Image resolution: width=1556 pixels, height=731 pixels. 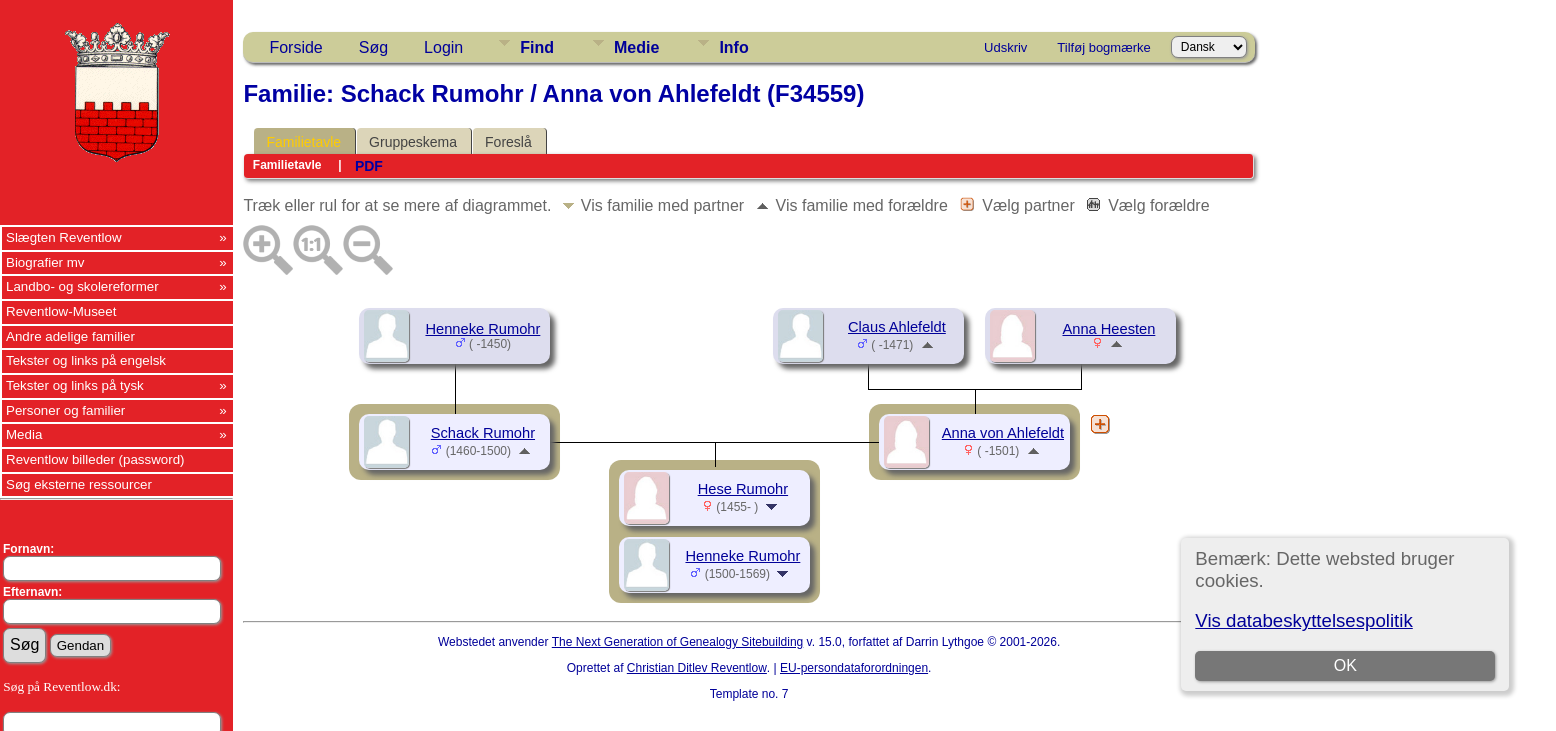 I want to click on Christian Ditlev Reventlow, so click(x=697, y=668).